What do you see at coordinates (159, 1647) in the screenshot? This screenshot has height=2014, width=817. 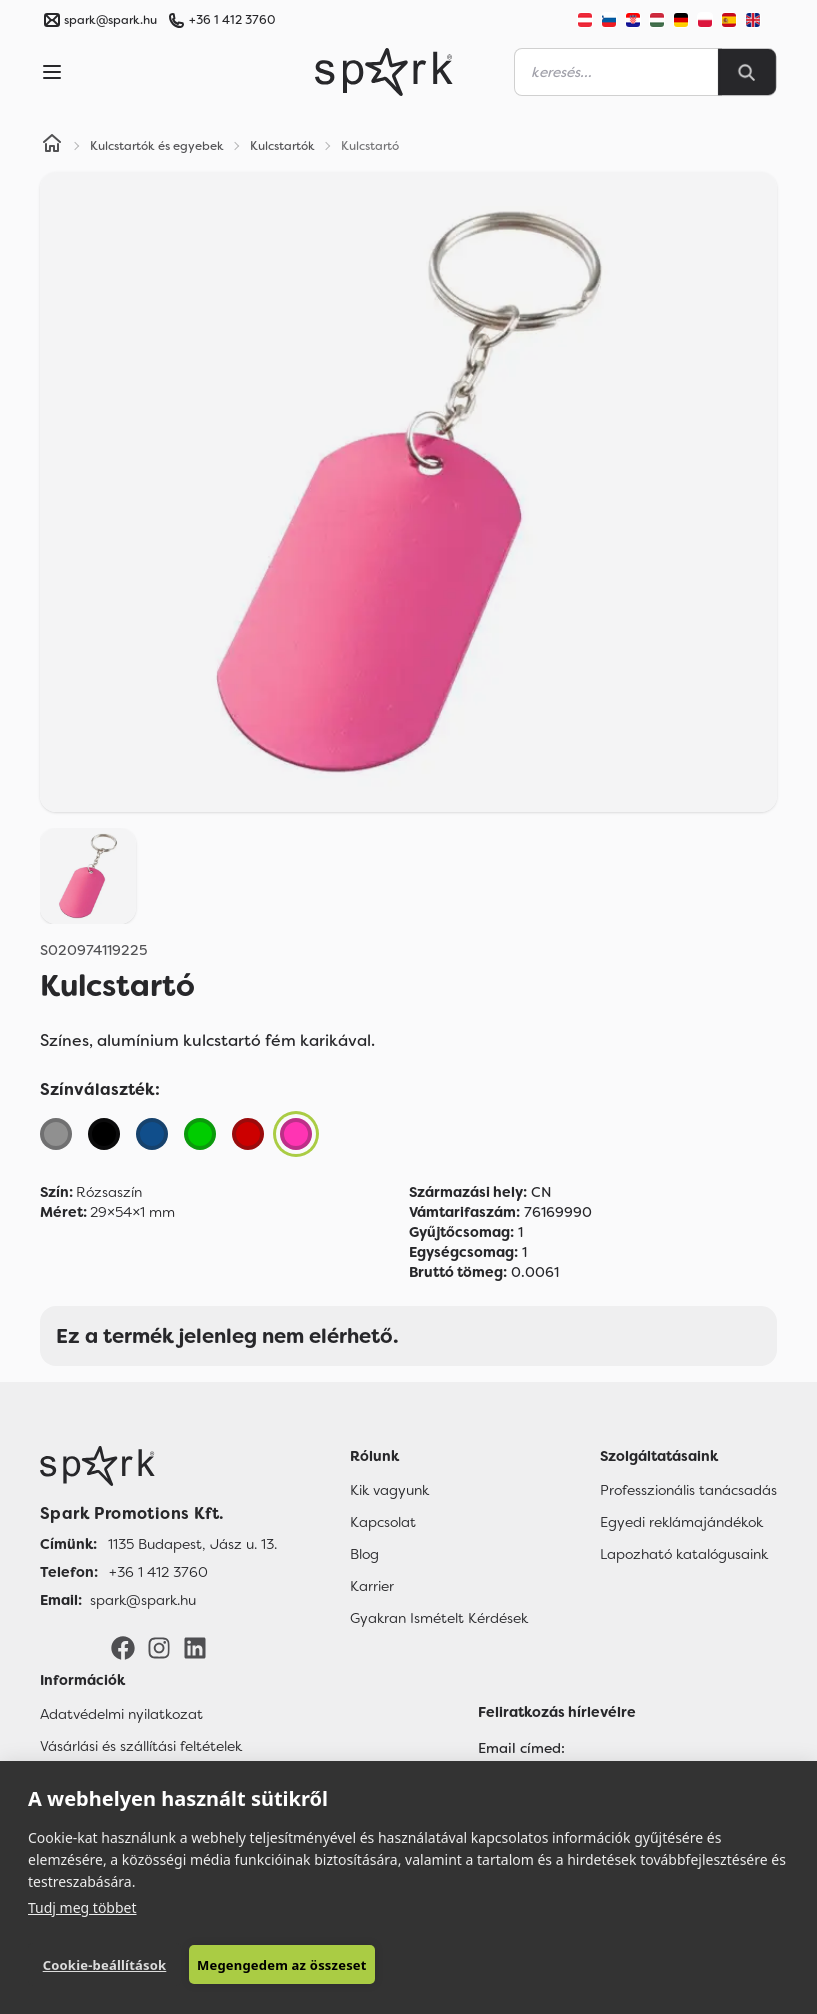 I see `[Instagram]` at bounding box center [159, 1647].